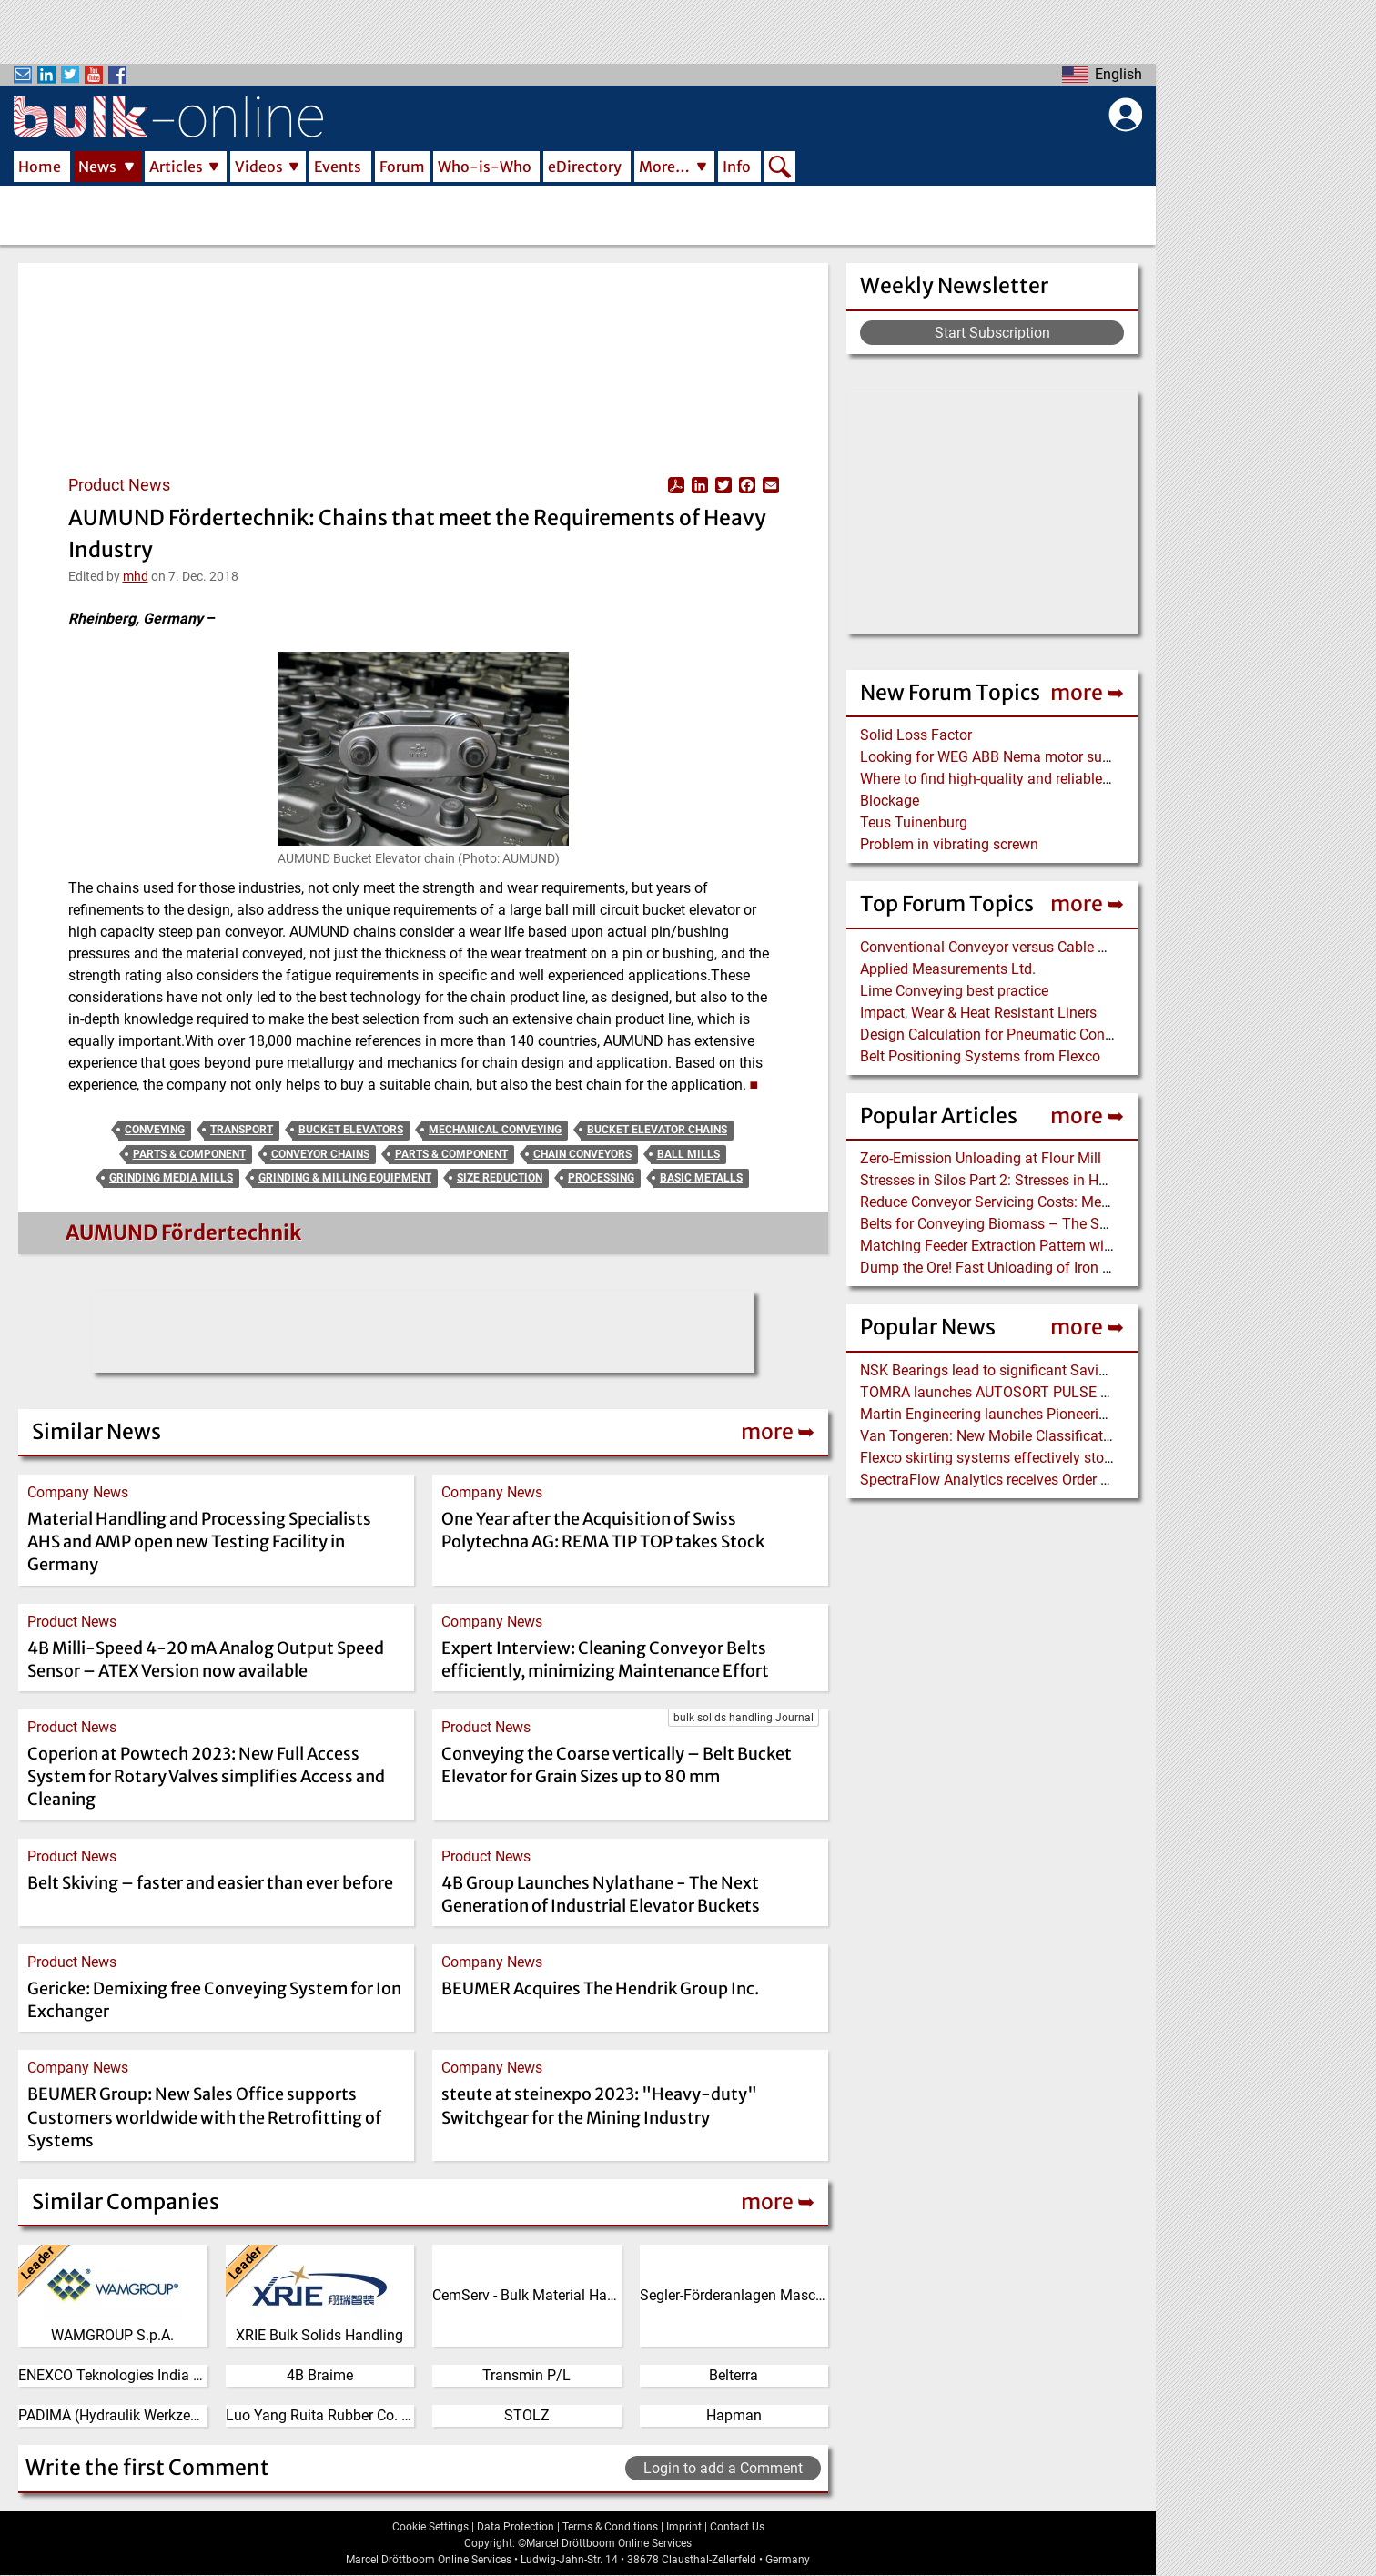 The height and width of the screenshot is (2576, 1376). I want to click on bulk solids handling Journal, so click(743, 1717).